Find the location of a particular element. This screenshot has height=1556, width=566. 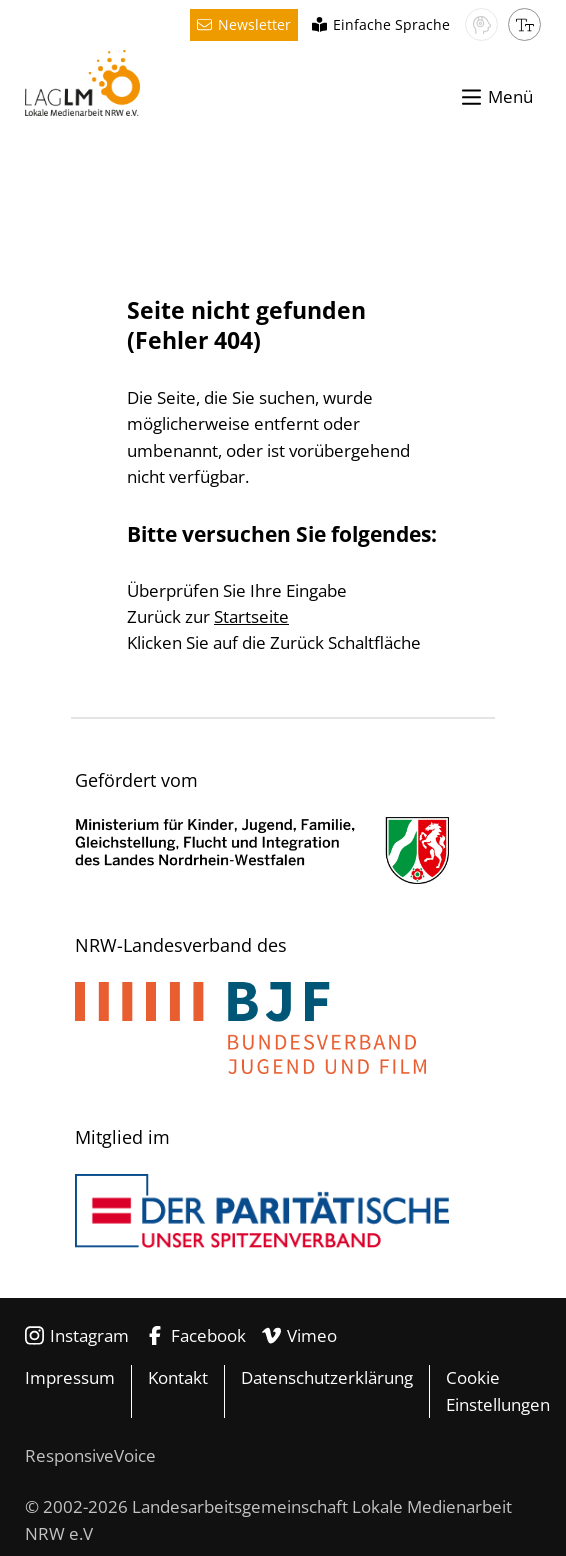

Startseite is located at coordinates (251, 616).